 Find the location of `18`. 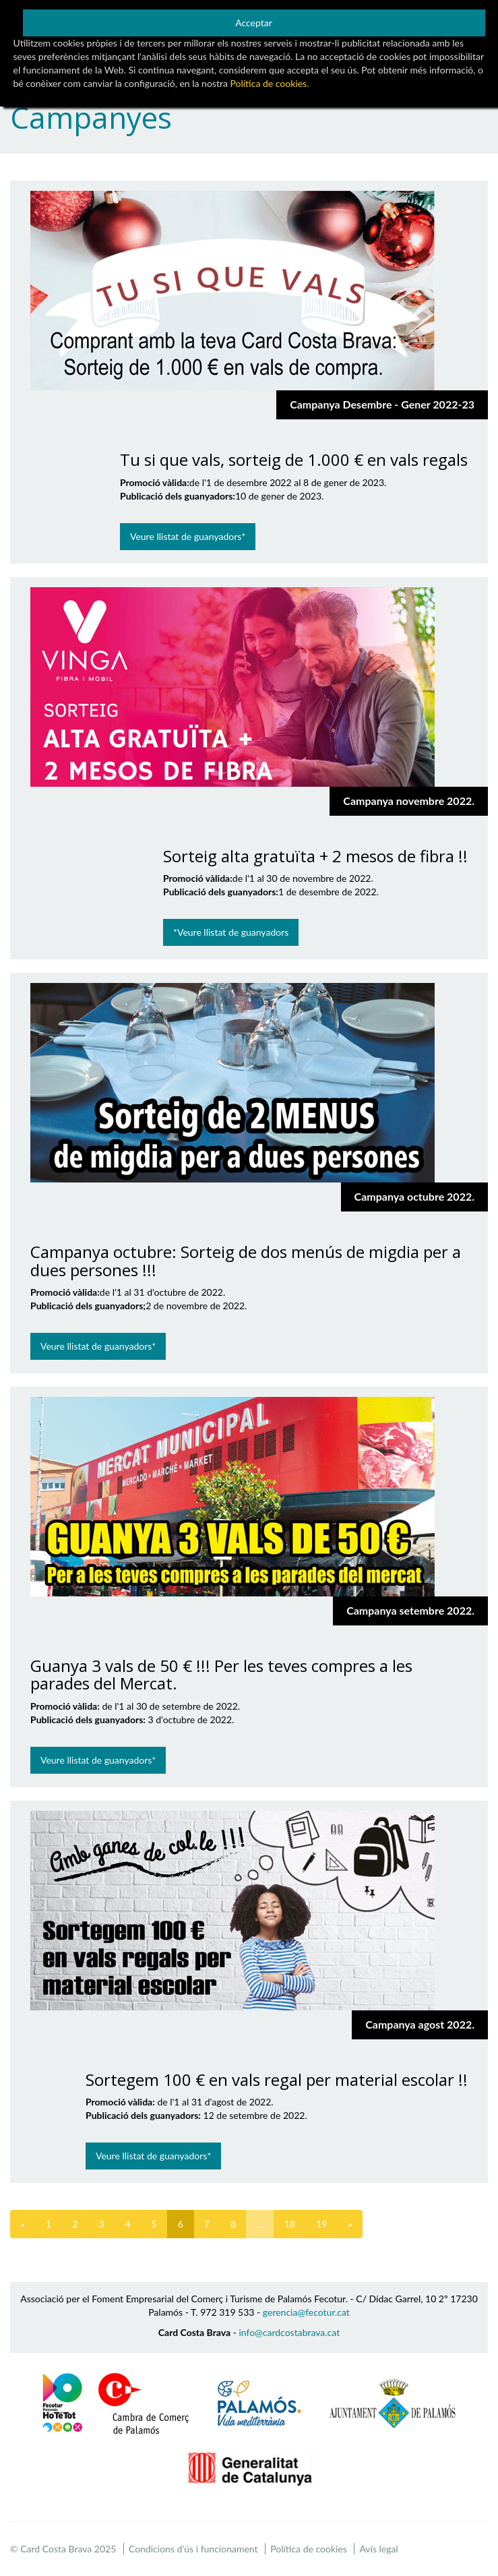

18 is located at coordinates (289, 2223).